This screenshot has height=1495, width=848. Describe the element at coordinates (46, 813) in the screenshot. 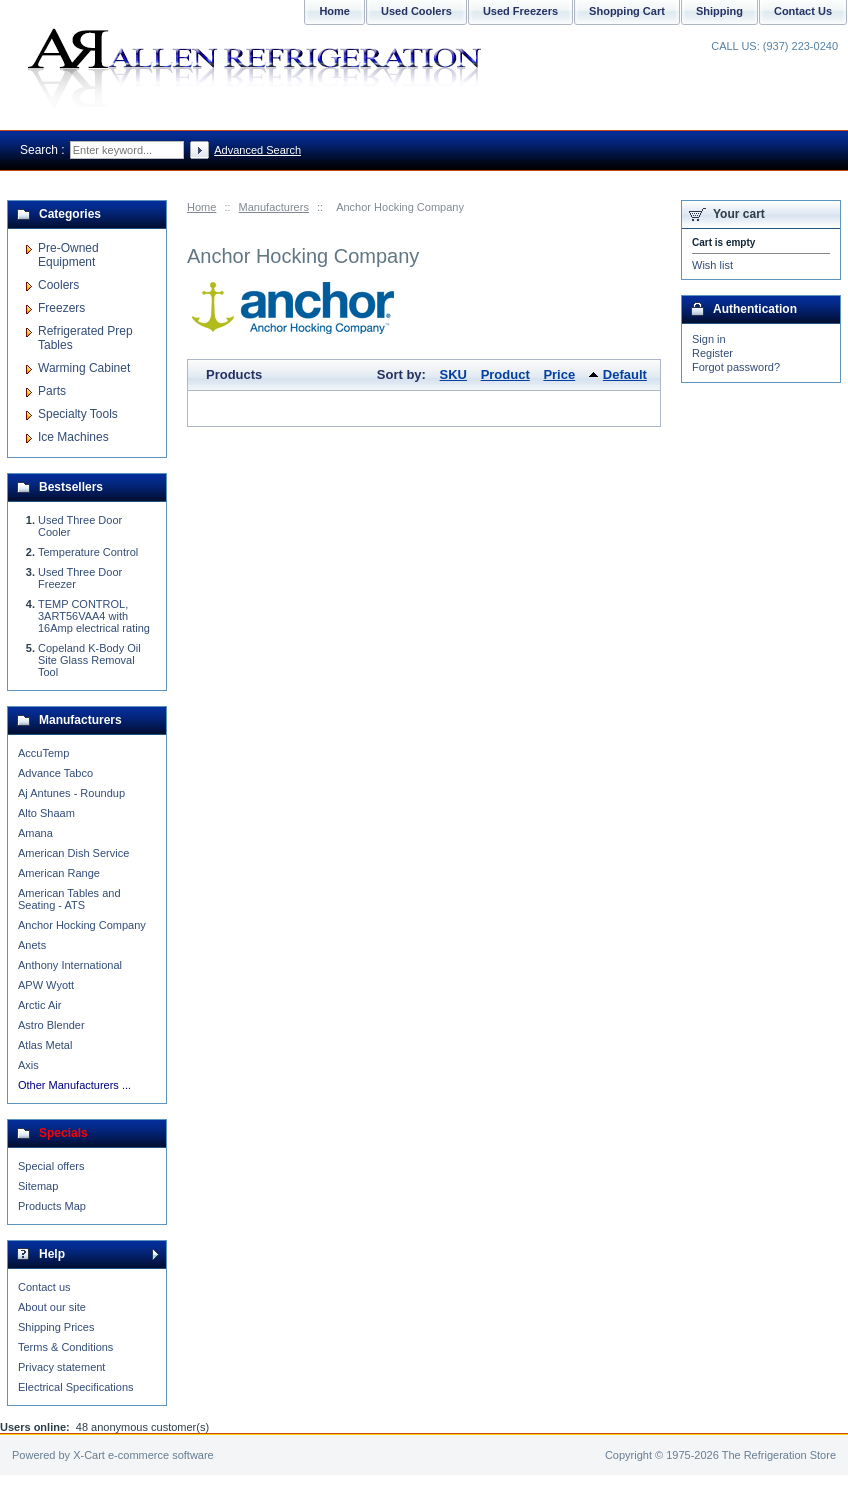

I see `Alto Shaam` at that location.